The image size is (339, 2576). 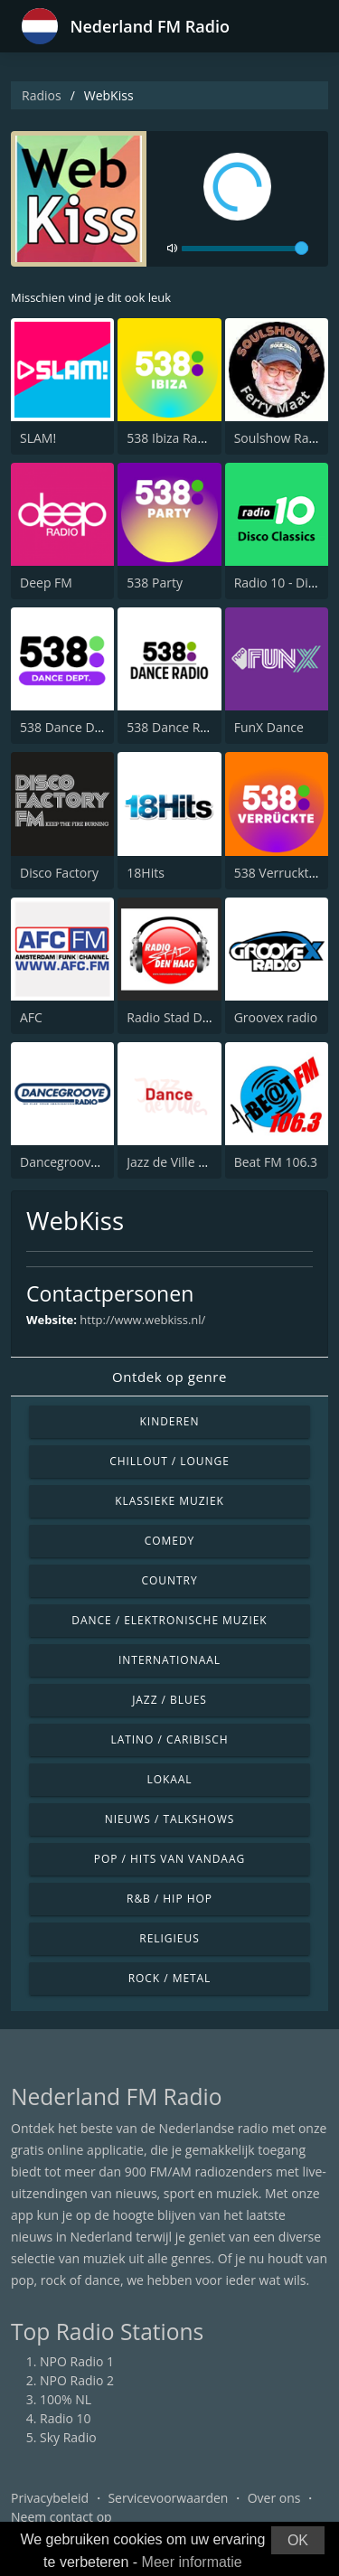 What do you see at coordinates (170, 1540) in the screenshot?
I see `Comedy` at bounding box center [170, 1540].